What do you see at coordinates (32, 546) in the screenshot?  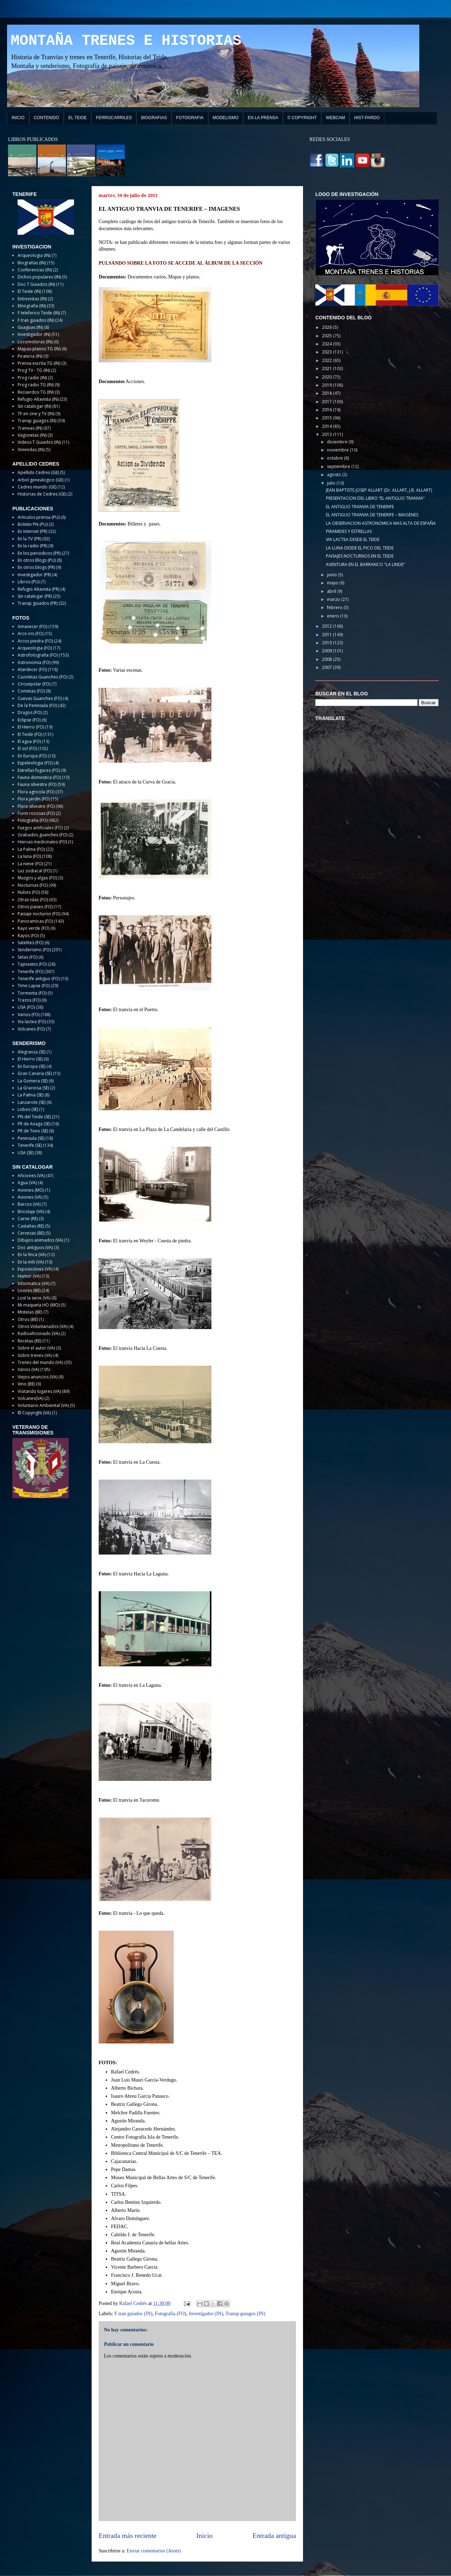 I see `En la radio (PR)` at bounding box center [32, 546].